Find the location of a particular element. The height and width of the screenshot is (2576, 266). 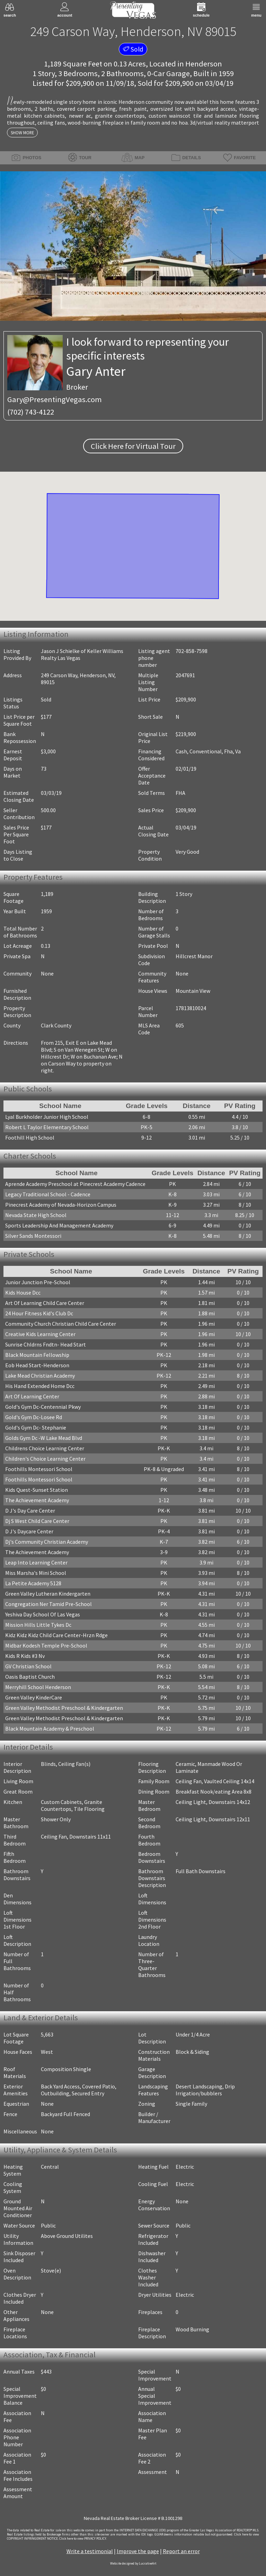

Click Here for Virtual Tour is located at coordinates (133, 446).